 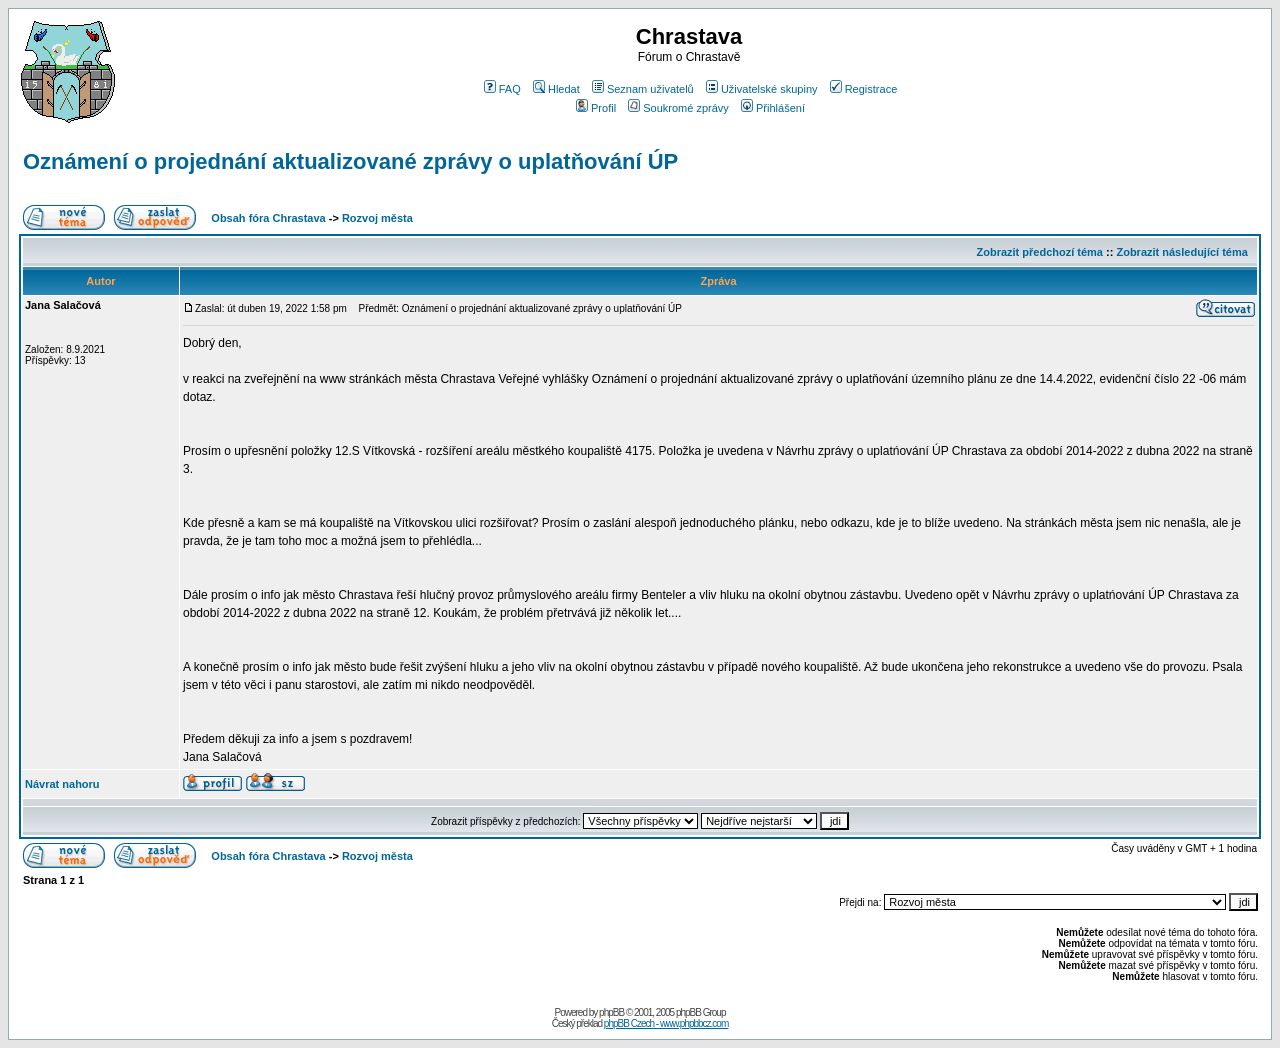 What do you see at coordinates (502, 89) in the screenshot?
I see `FAQ` at bounding box center [502, 89].